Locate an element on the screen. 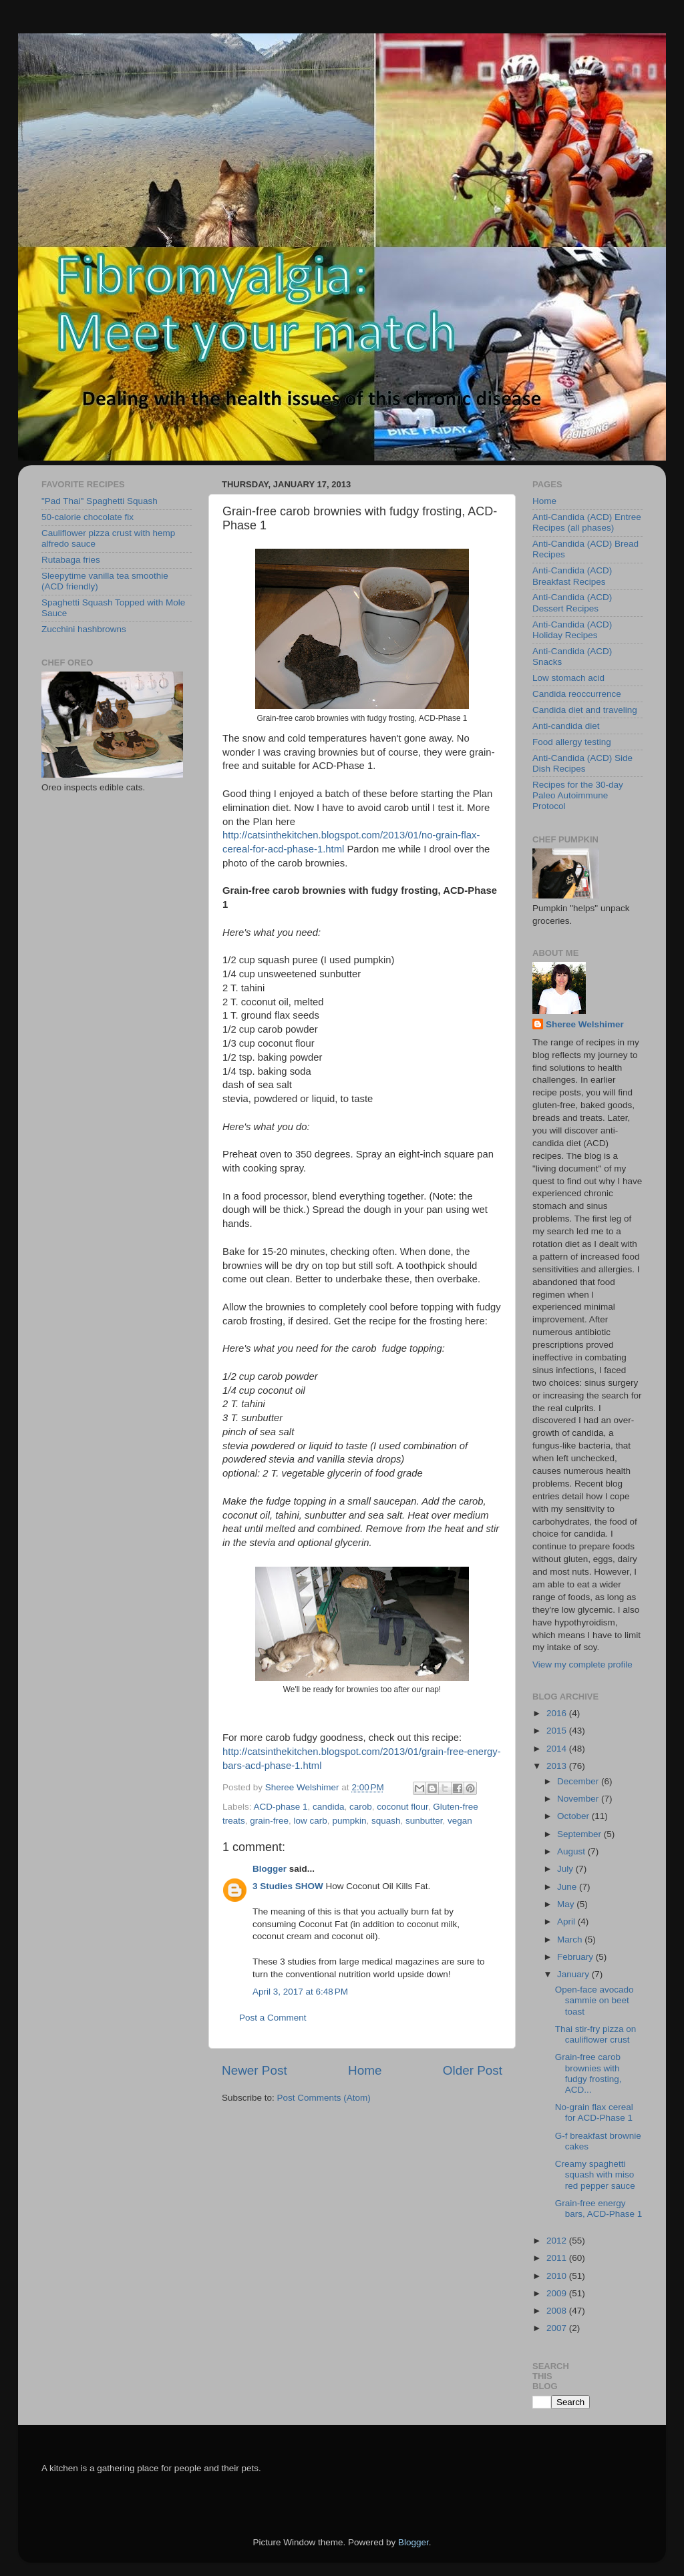 The height and width of the screenshot is (2576, 684). grain-free is located at coordinates (269, 1821).